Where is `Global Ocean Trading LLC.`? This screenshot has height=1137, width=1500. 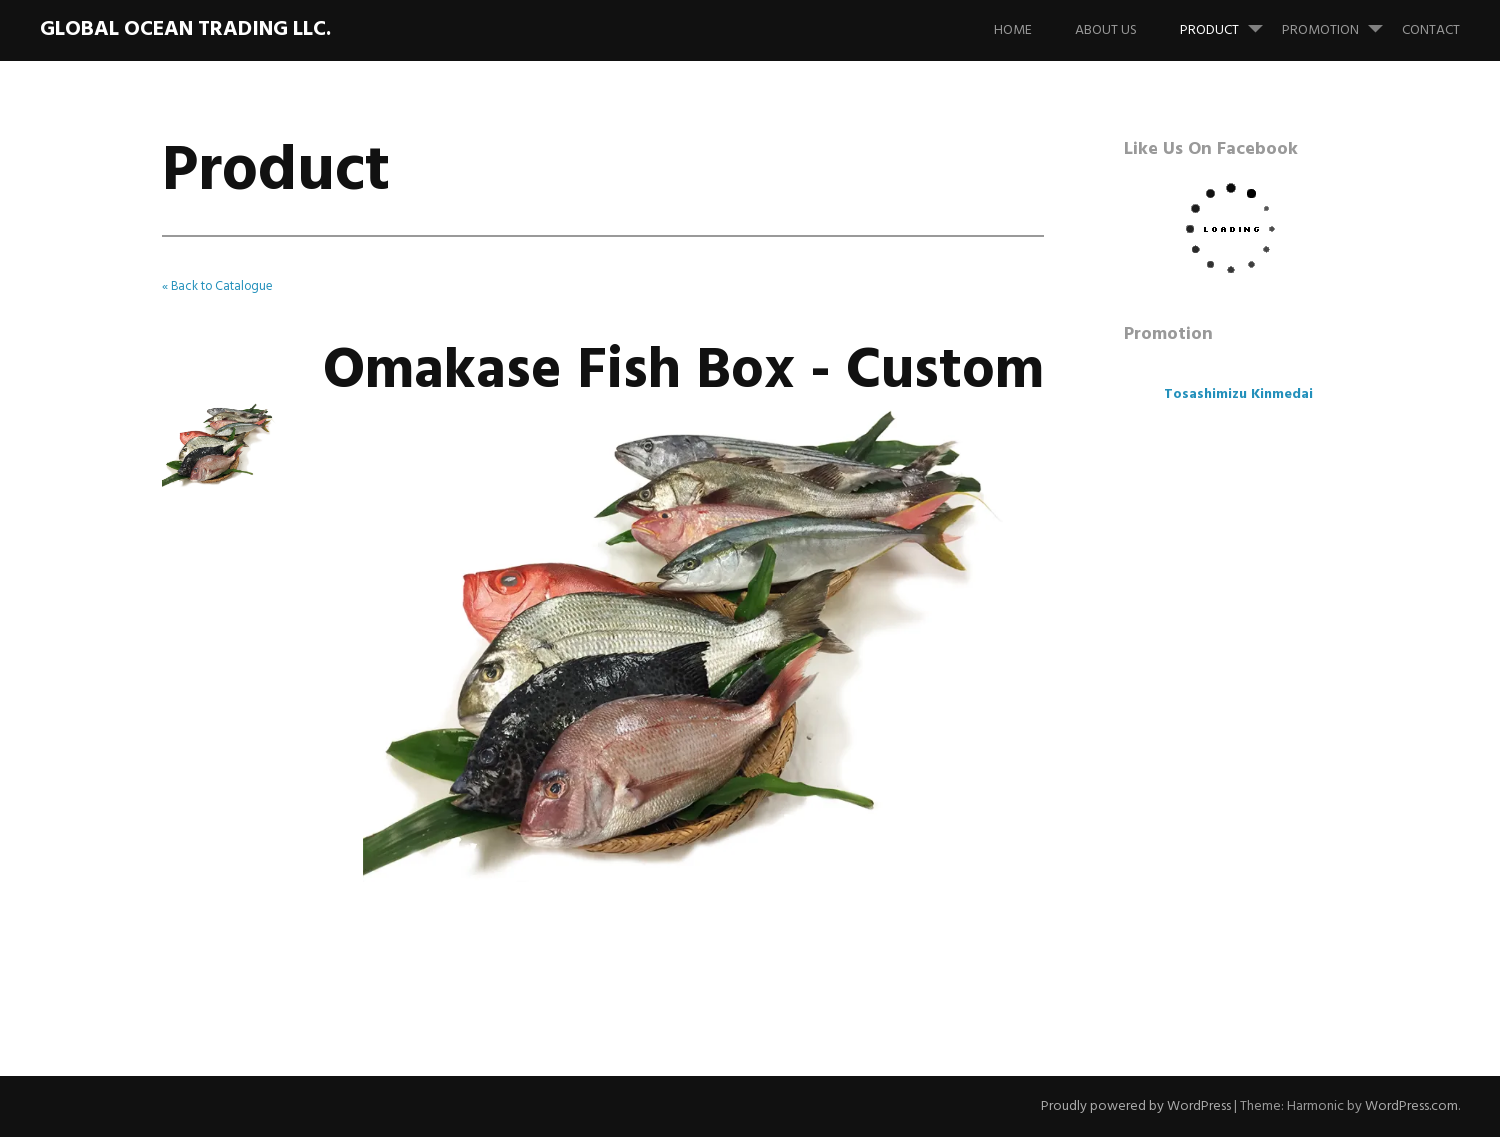 Global Ocean Trading LLC. is located at coordinates (185, 29).